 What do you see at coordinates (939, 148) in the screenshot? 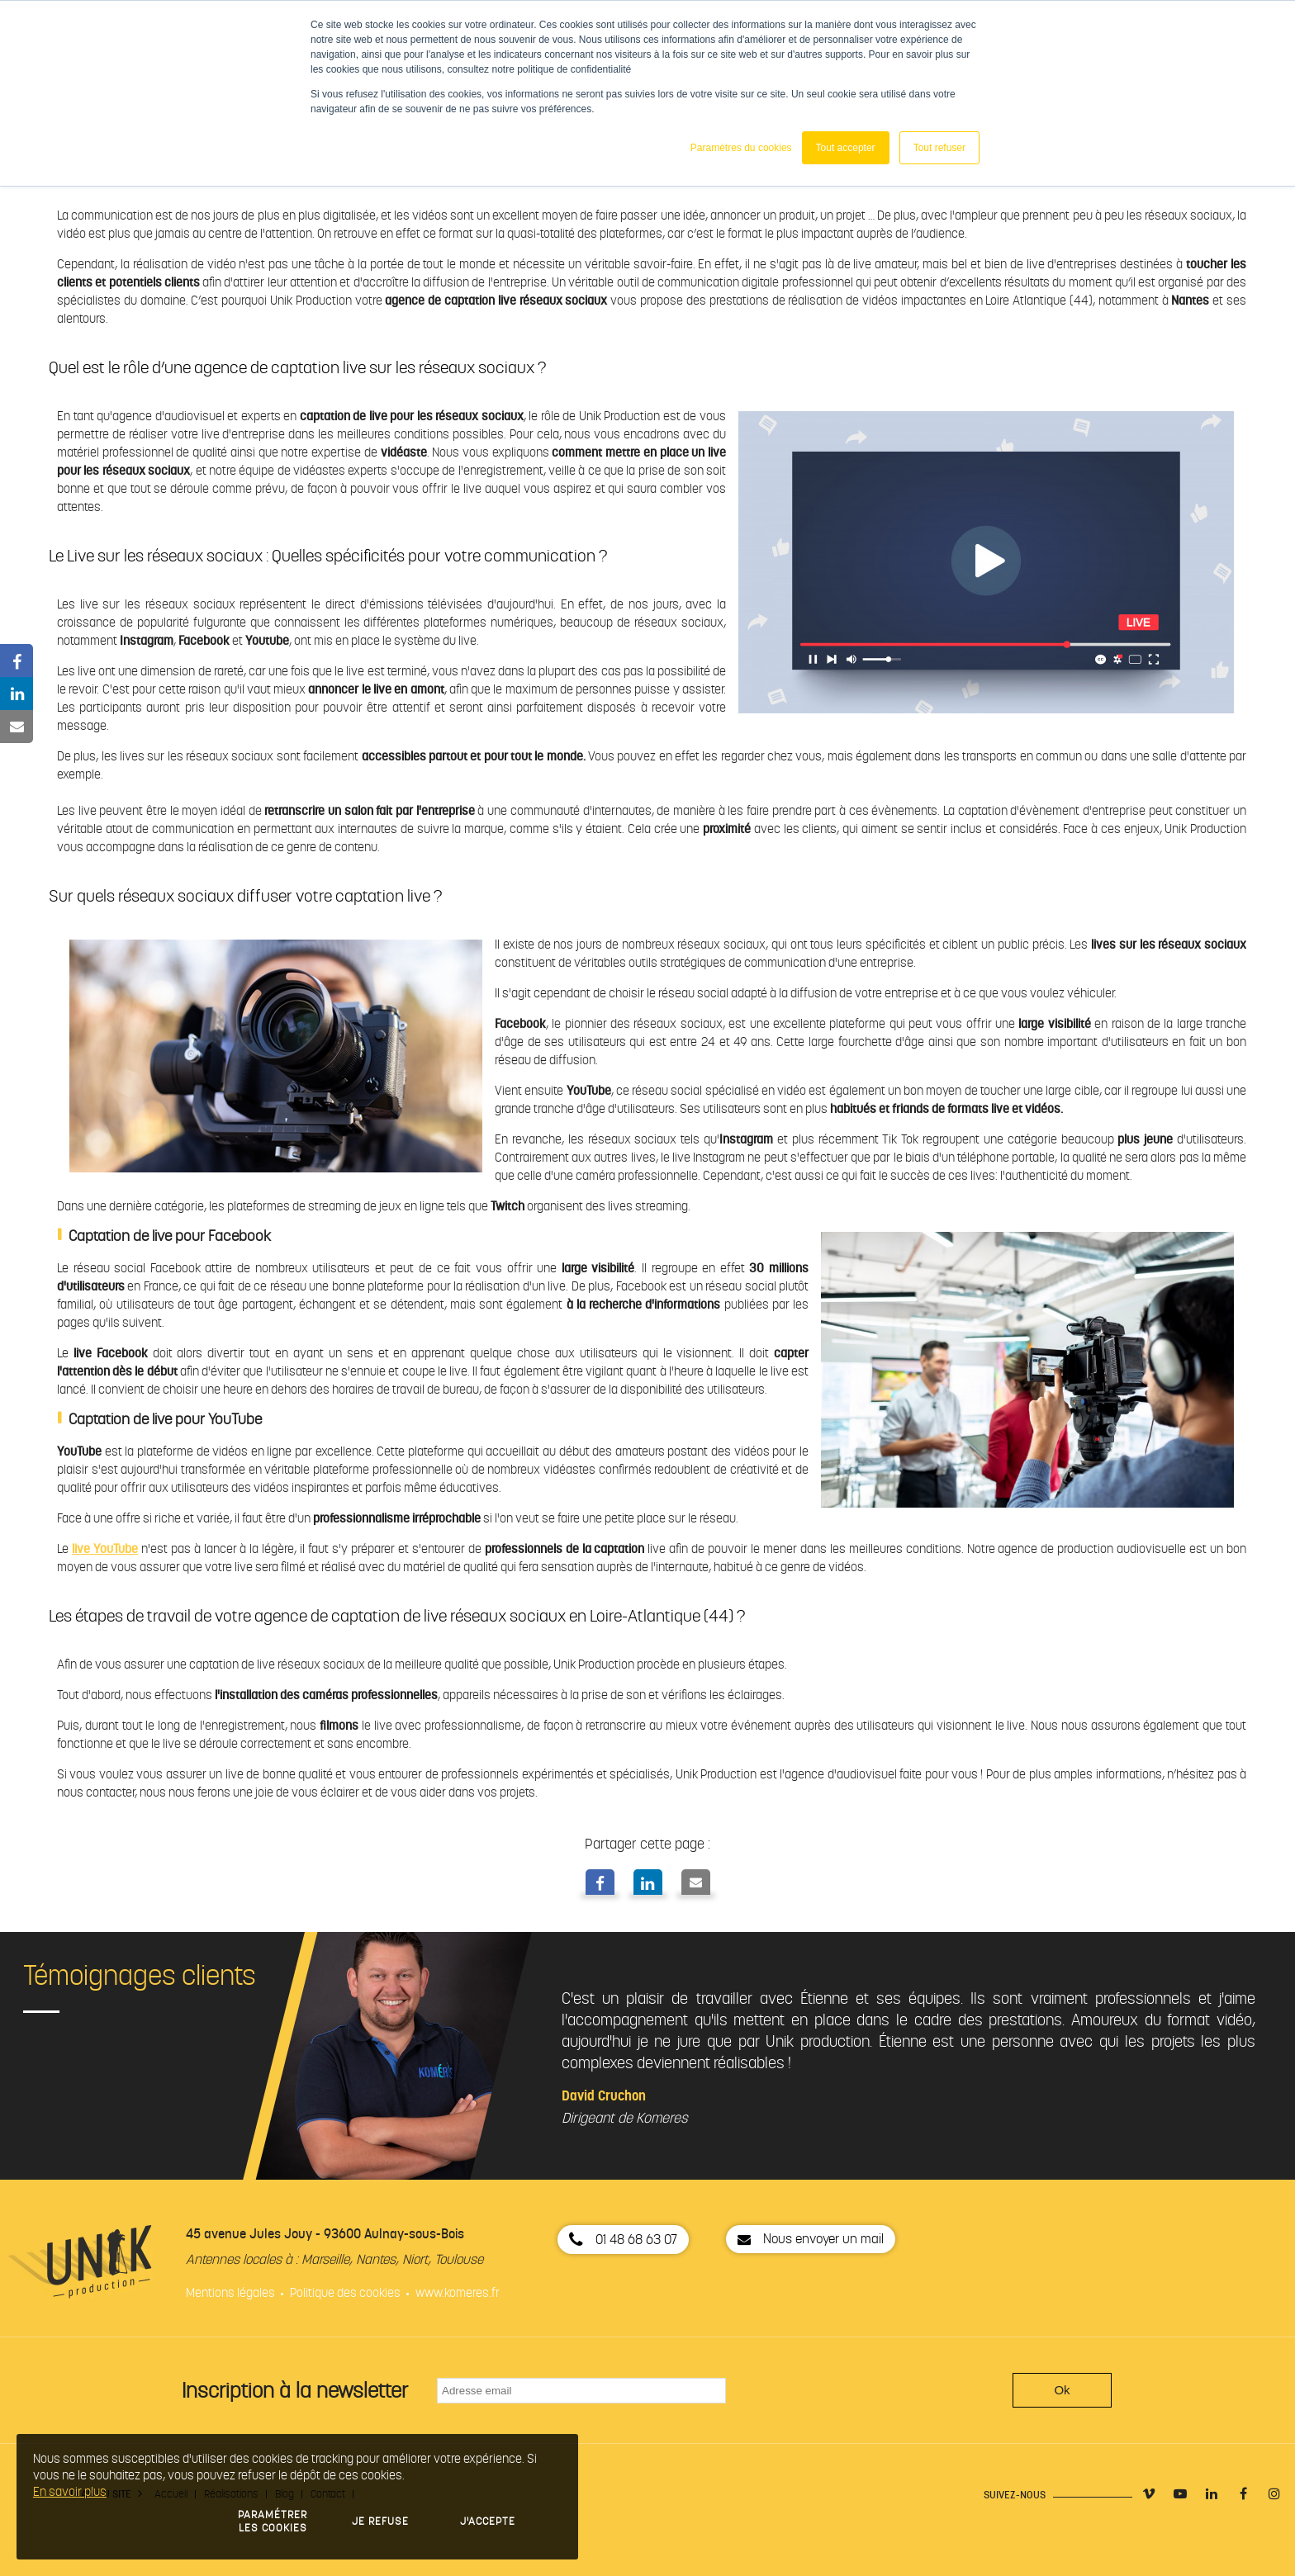
I see `Tout refuser [button]` at bounding box center [939, 148].